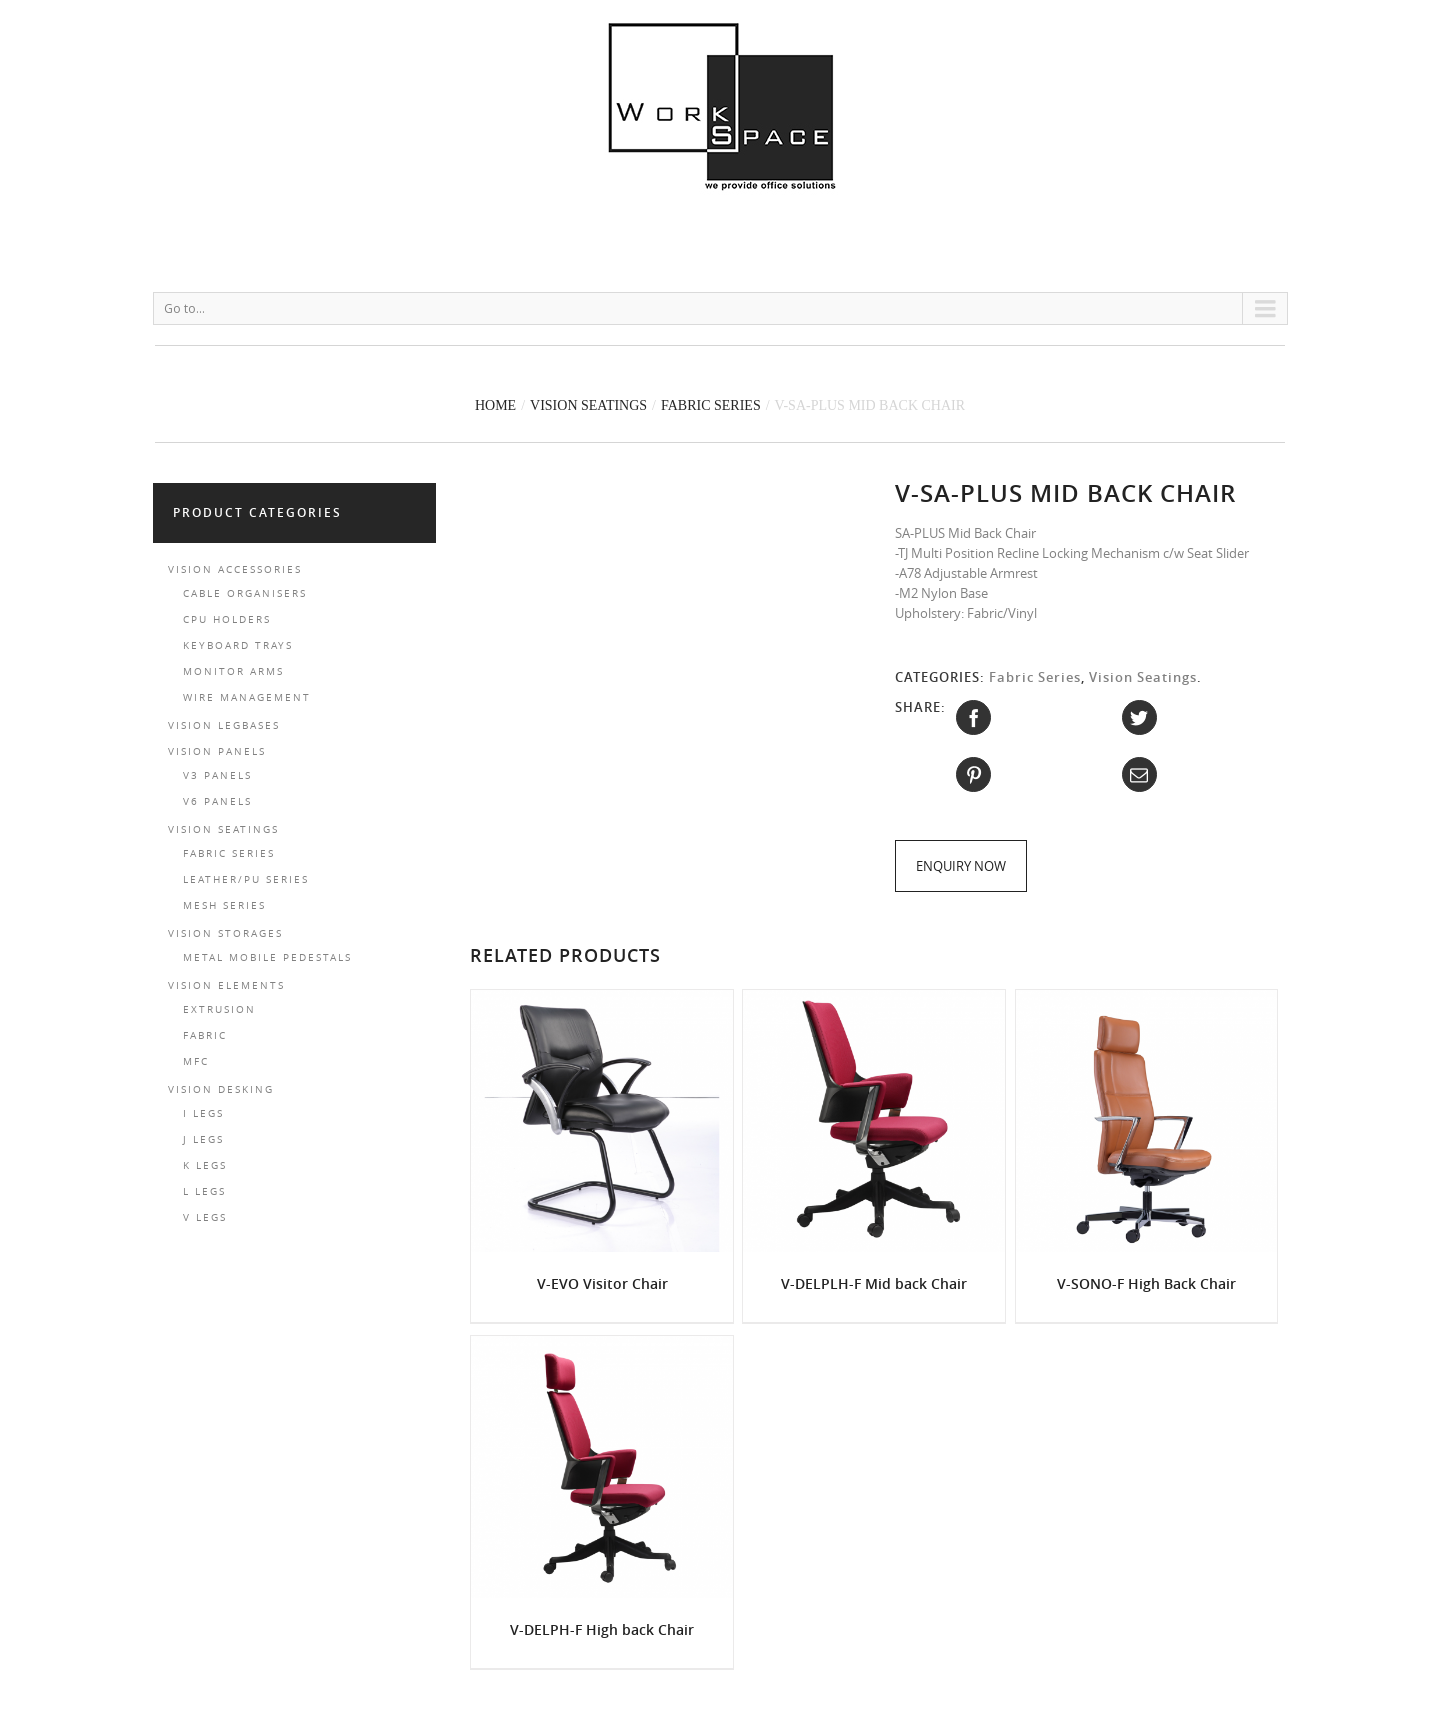 The height and width of the screenshot is (1725, 1440). Describe the element at coordinates (495, 405) in the screenshot. I see `Home` at that location.